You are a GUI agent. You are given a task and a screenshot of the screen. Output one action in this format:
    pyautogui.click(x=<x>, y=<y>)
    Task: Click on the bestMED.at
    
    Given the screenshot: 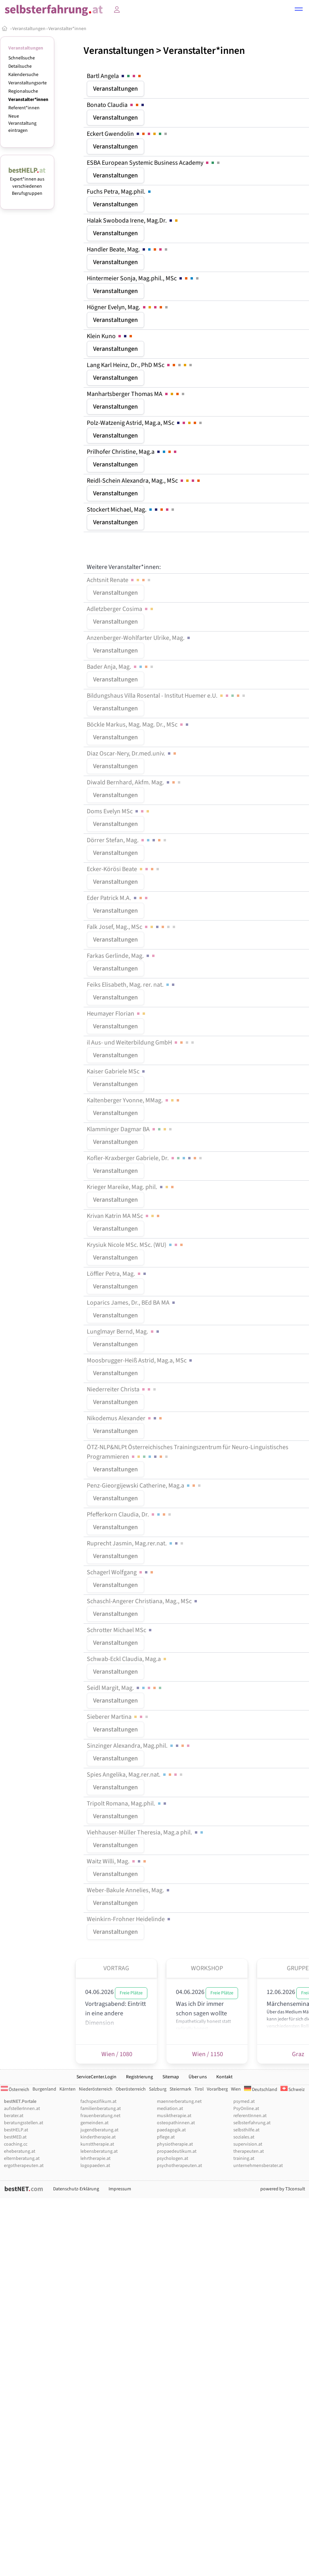 What is the action you would take?
    pyautogui.click(x=15, y=2137)
    